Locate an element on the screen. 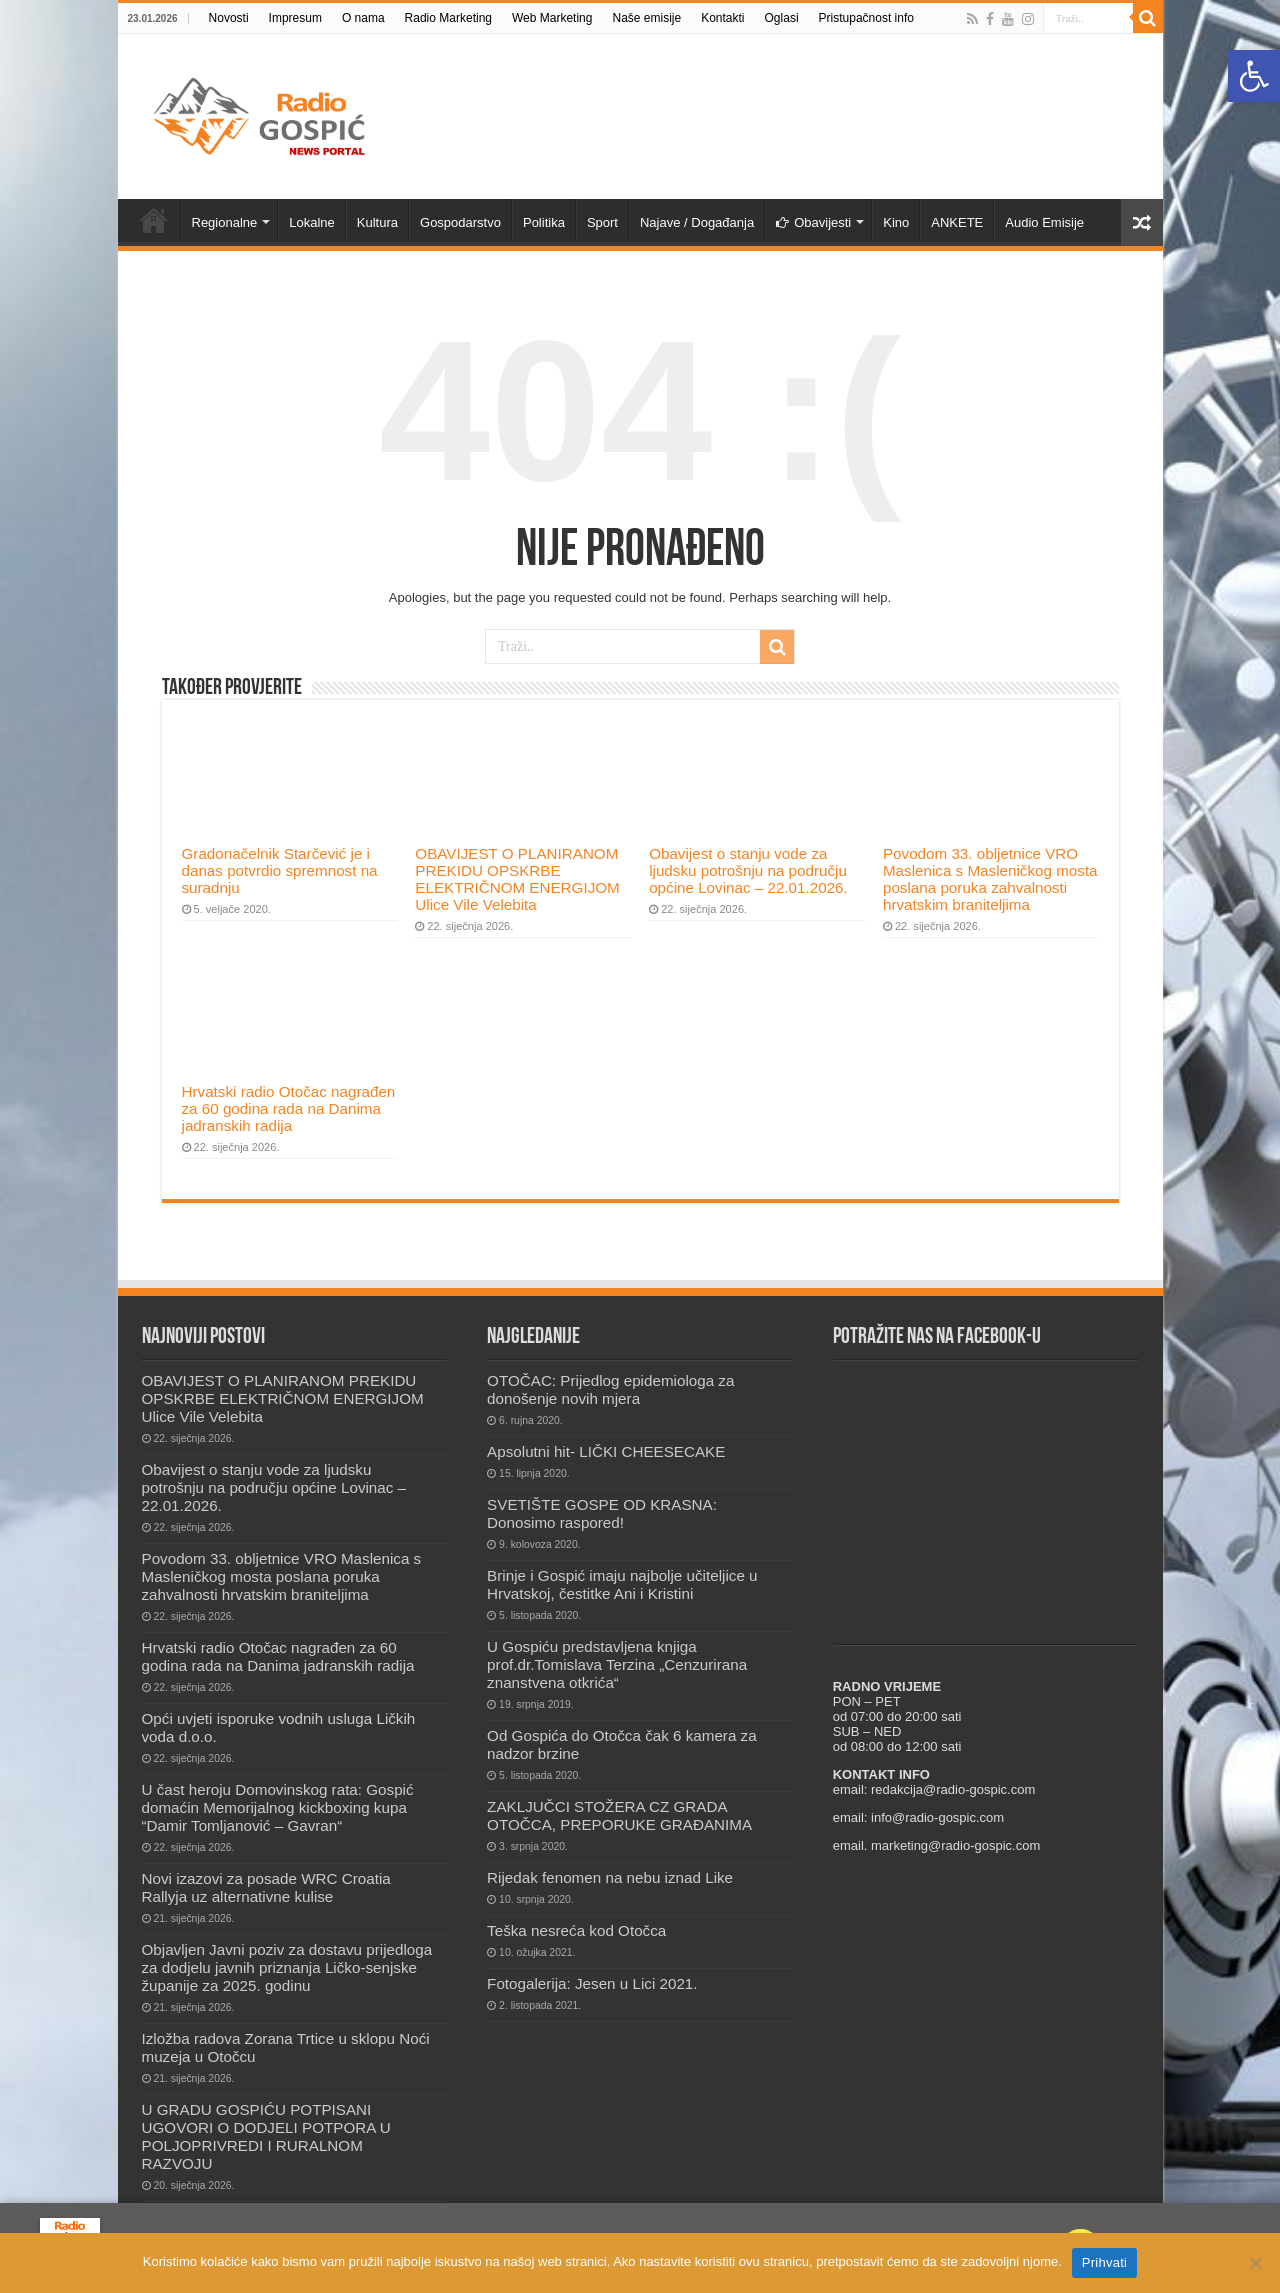  SVETIŠTE GOSPE OD KRASNA: Donosimo raspored! [link] is located at coordinates (602, 1513).